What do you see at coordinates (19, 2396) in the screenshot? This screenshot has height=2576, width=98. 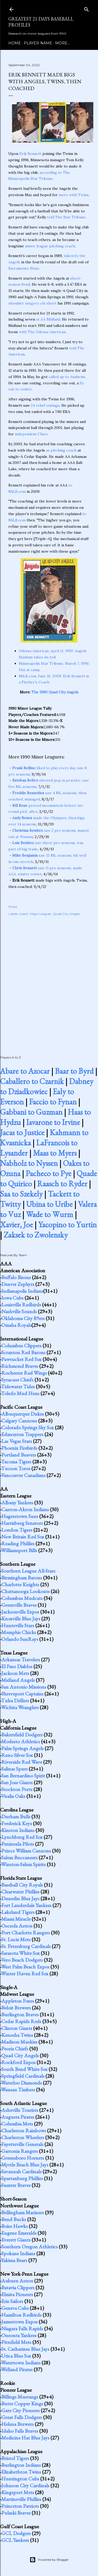 I see `Billings Mustangs` at bounding box center [19, 2396].